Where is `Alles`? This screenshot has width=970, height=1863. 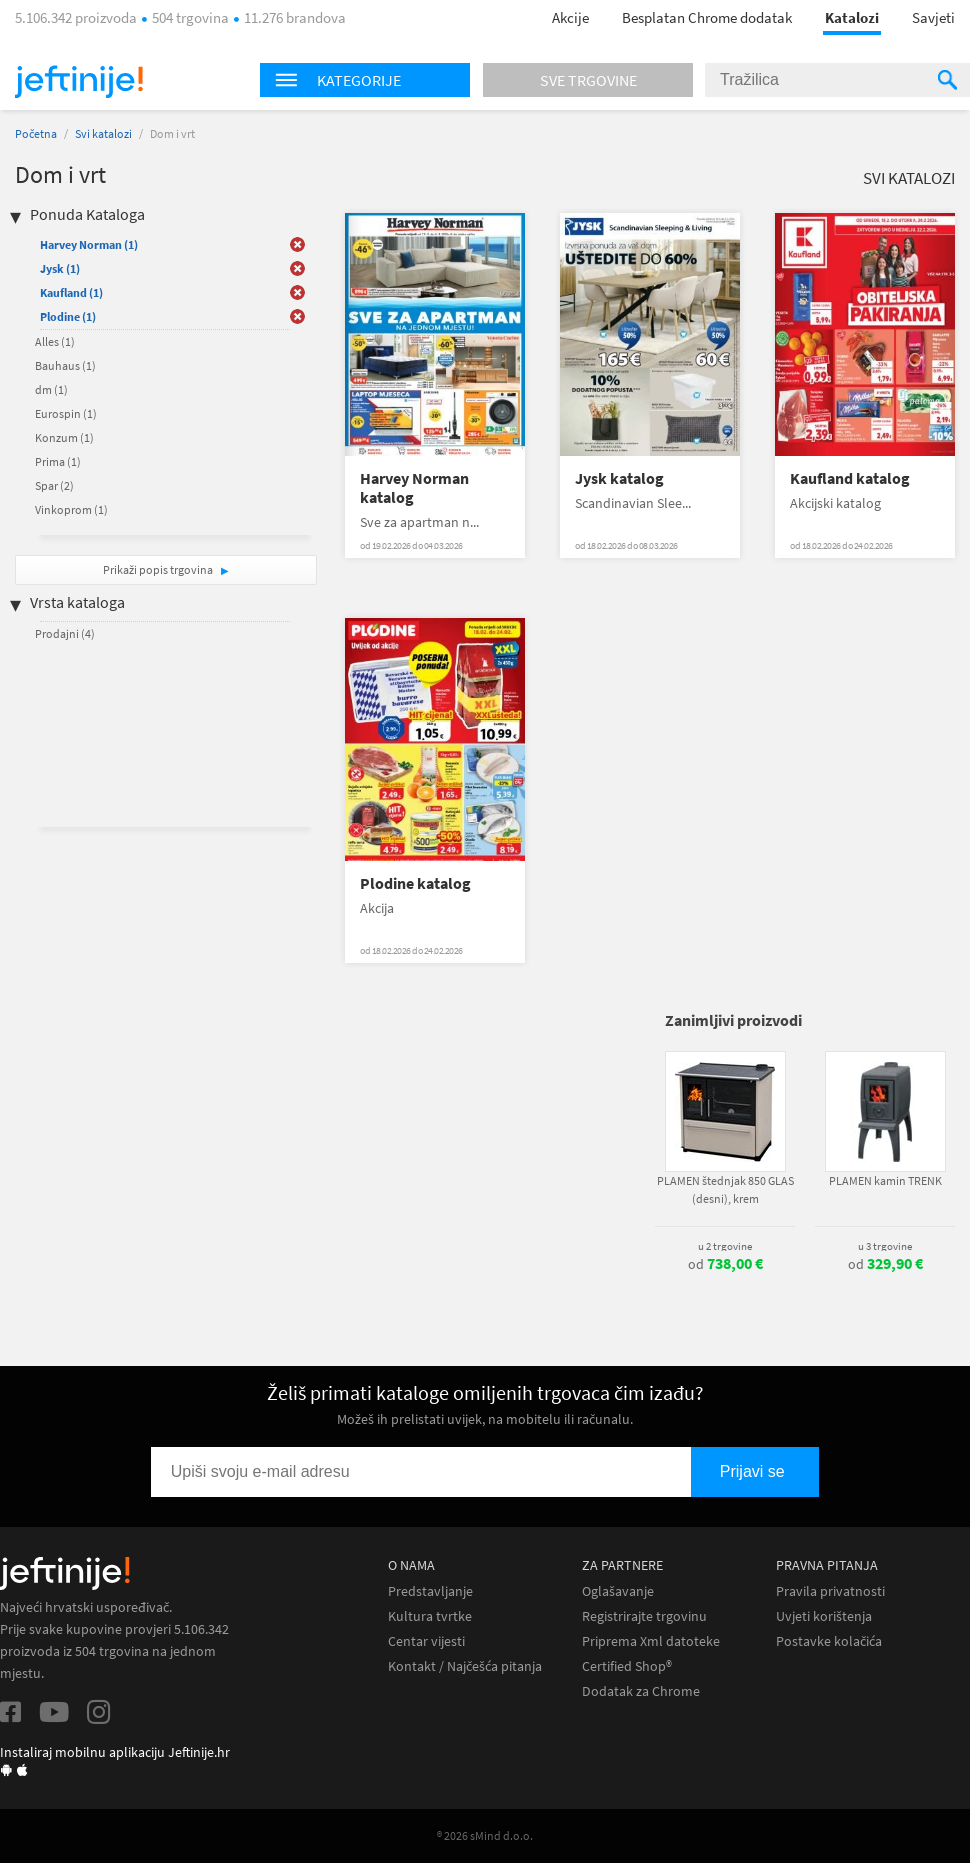 Alles is located at coordinates (55, 341).